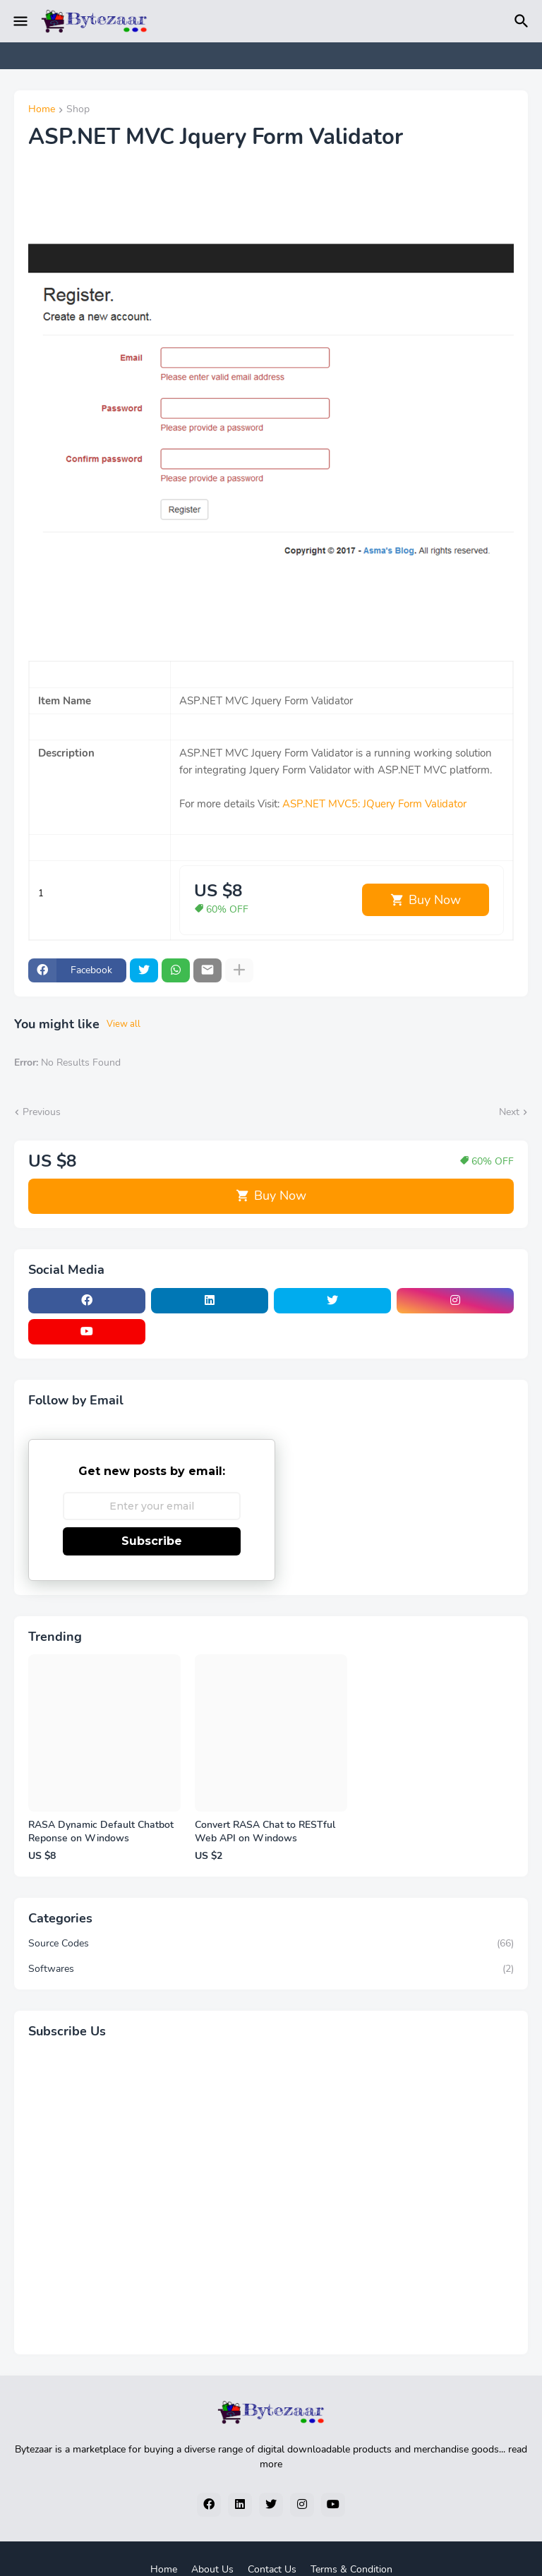 The image size is (542, 2576). What do you see at coordinates (78, 110) in the screenshot?
I see `Shop` at bounding box center [78, 110].